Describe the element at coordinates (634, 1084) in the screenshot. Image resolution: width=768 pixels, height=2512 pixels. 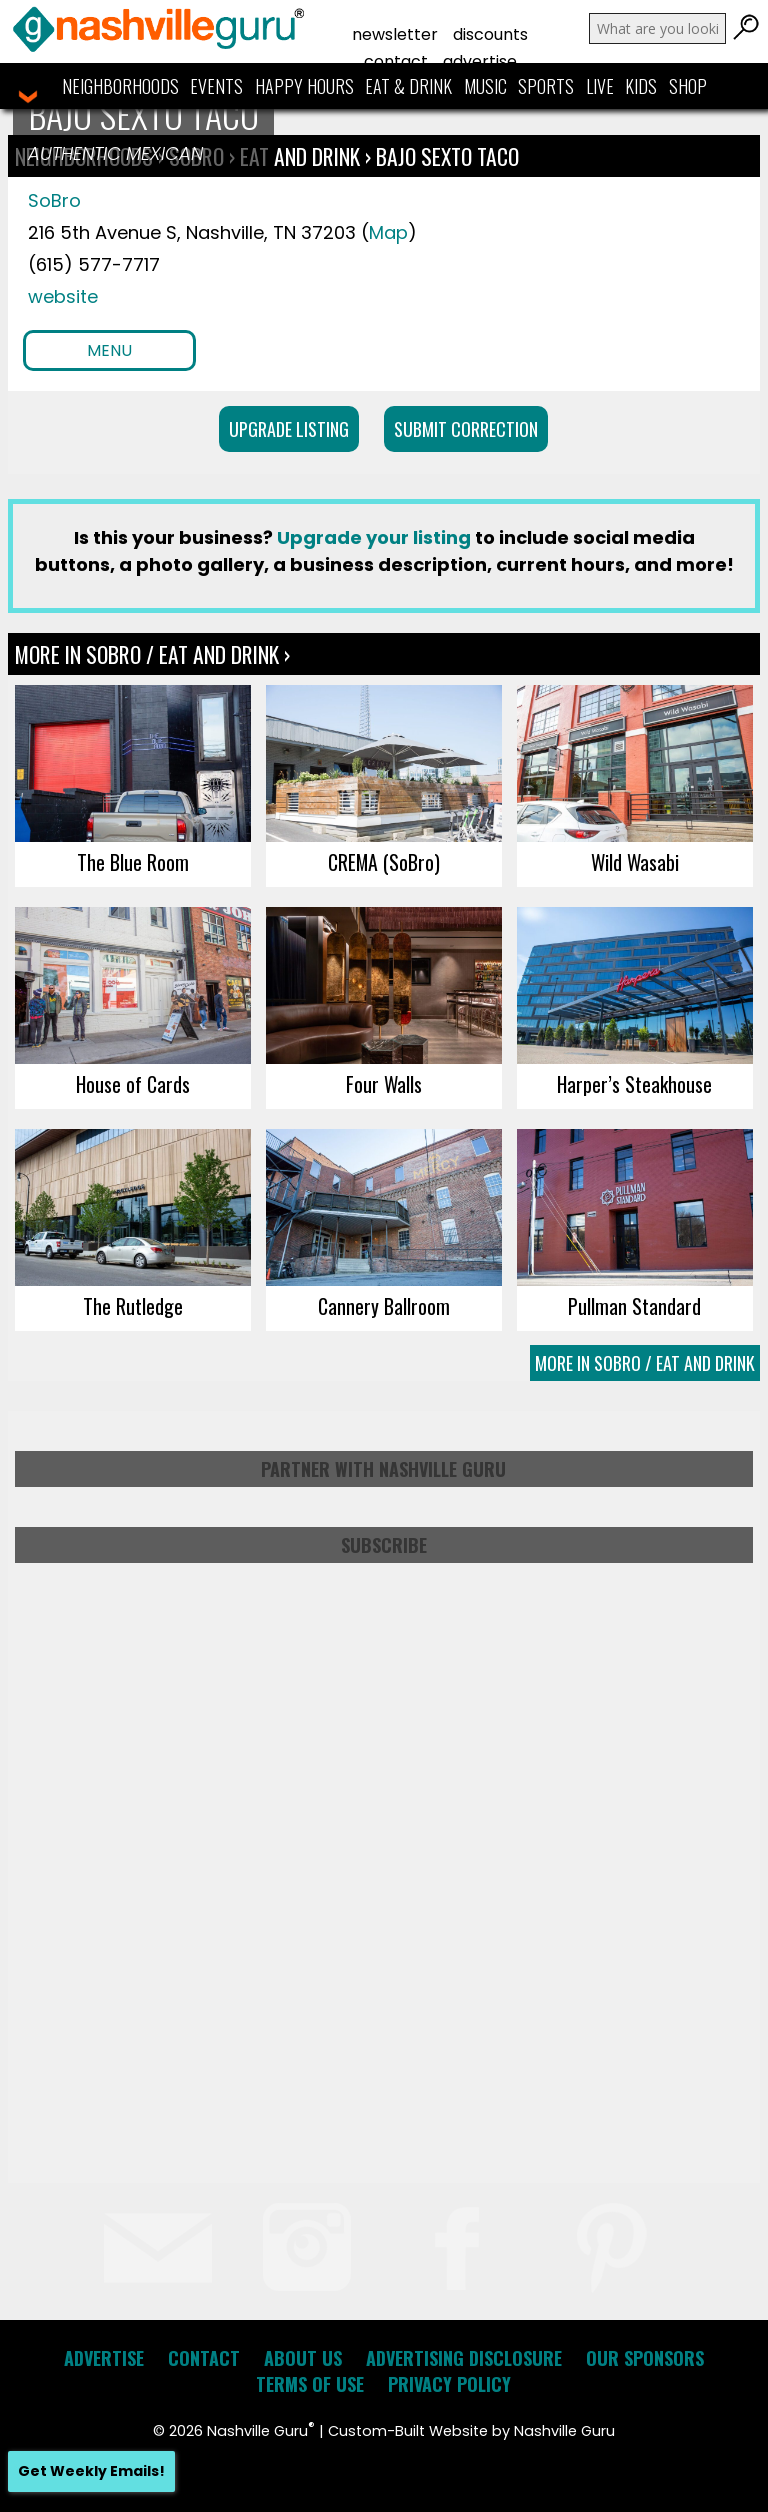
I see `Harper’s Steakhouse` at that location.